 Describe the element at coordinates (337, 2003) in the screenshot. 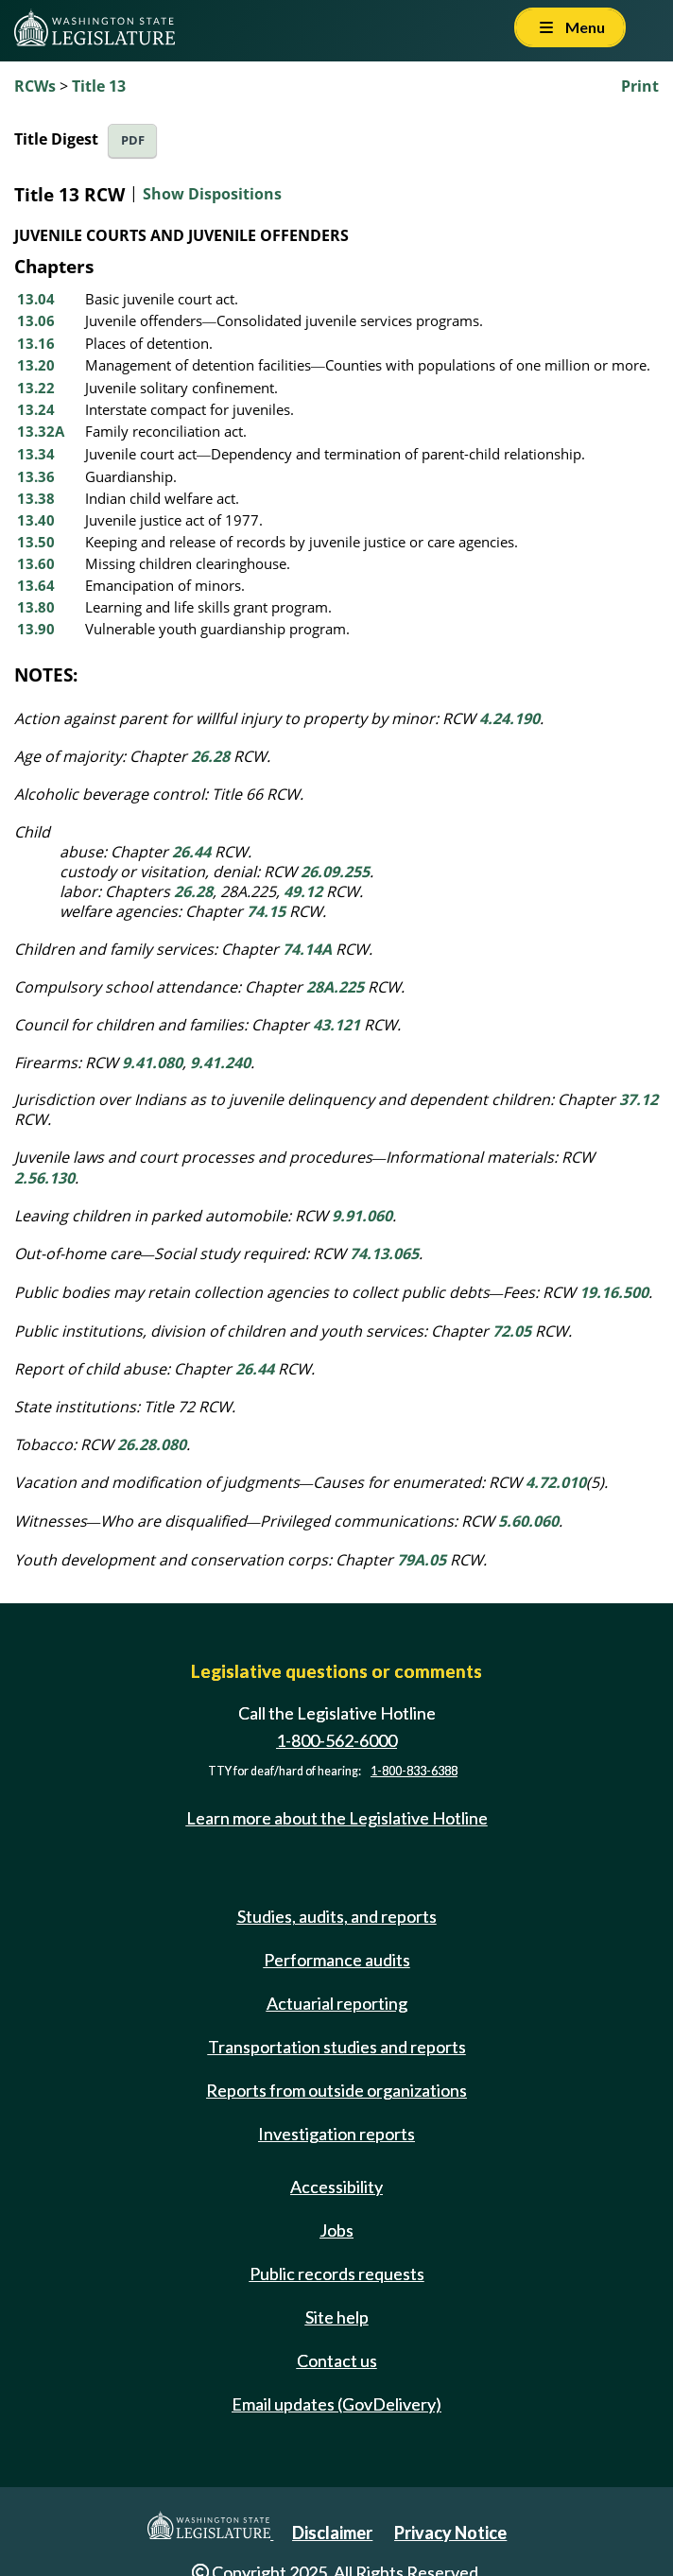

I see `Actuarial reporting` at that location.